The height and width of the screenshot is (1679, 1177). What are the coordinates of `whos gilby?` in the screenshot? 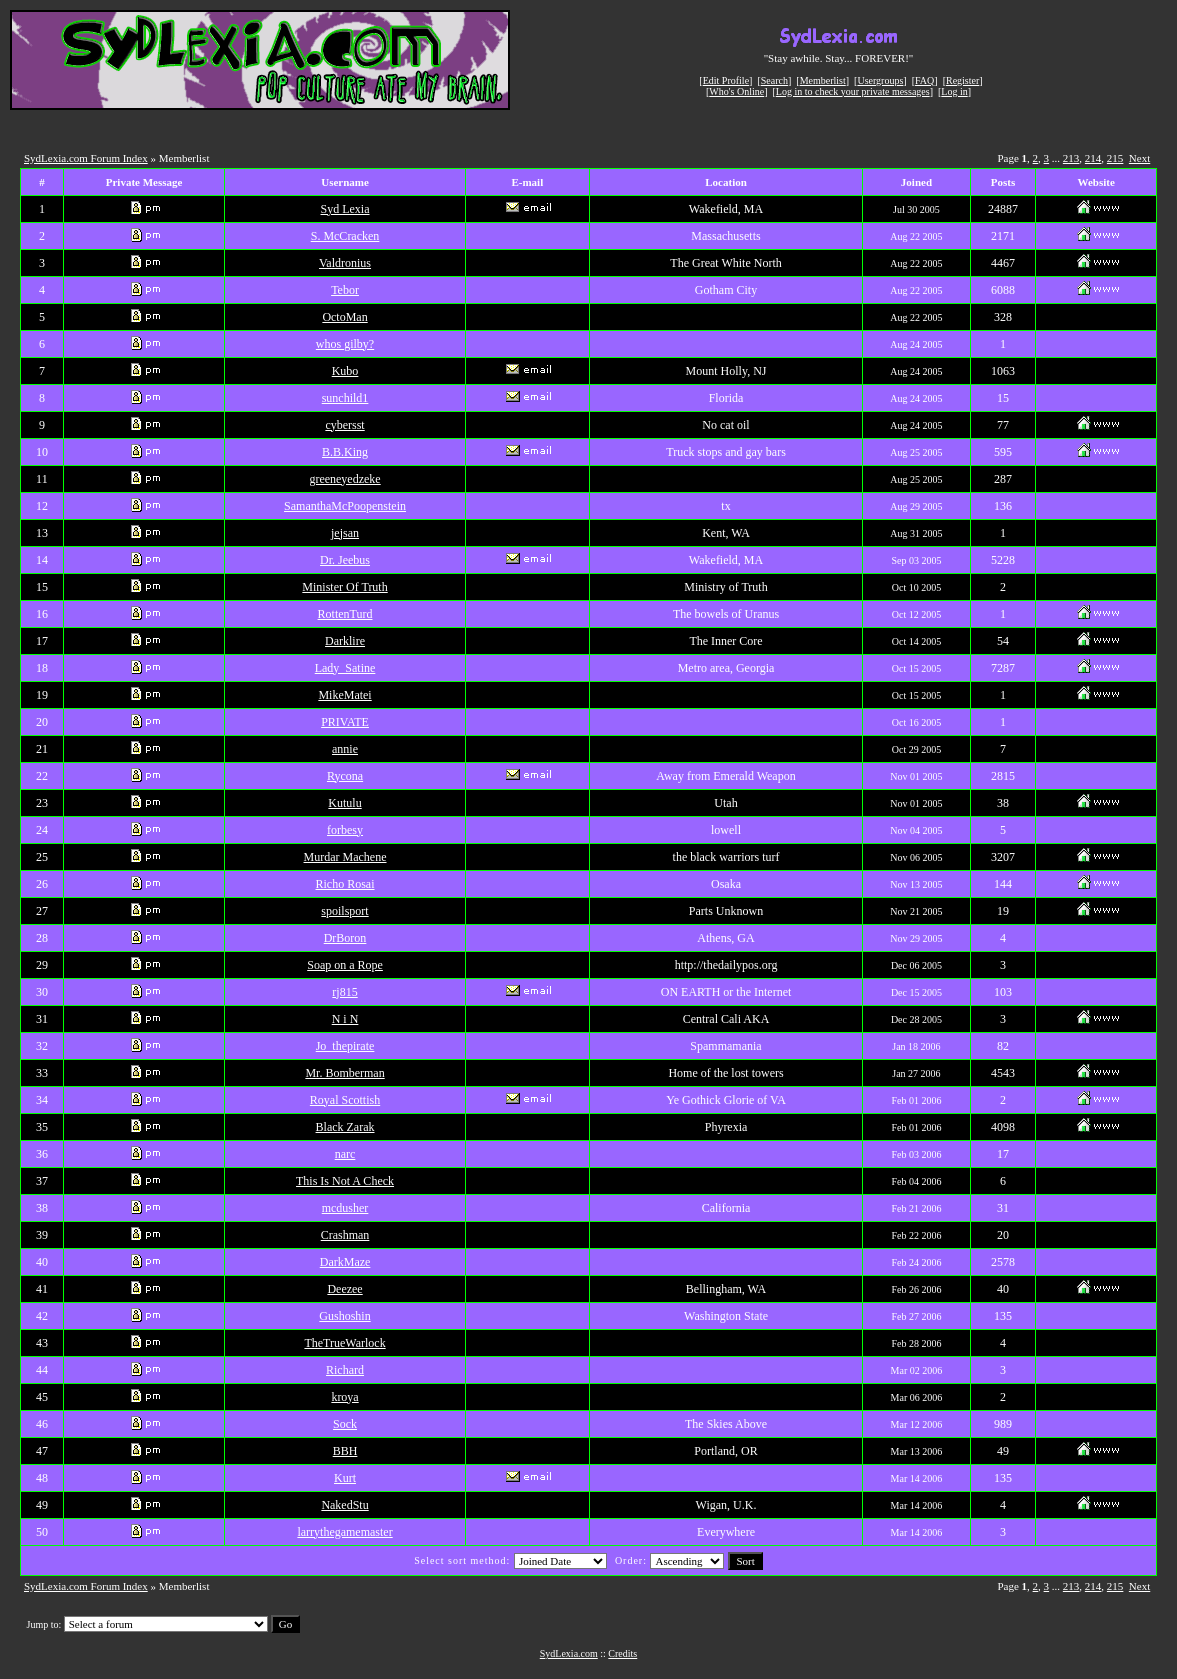 It's located at (345, 344).